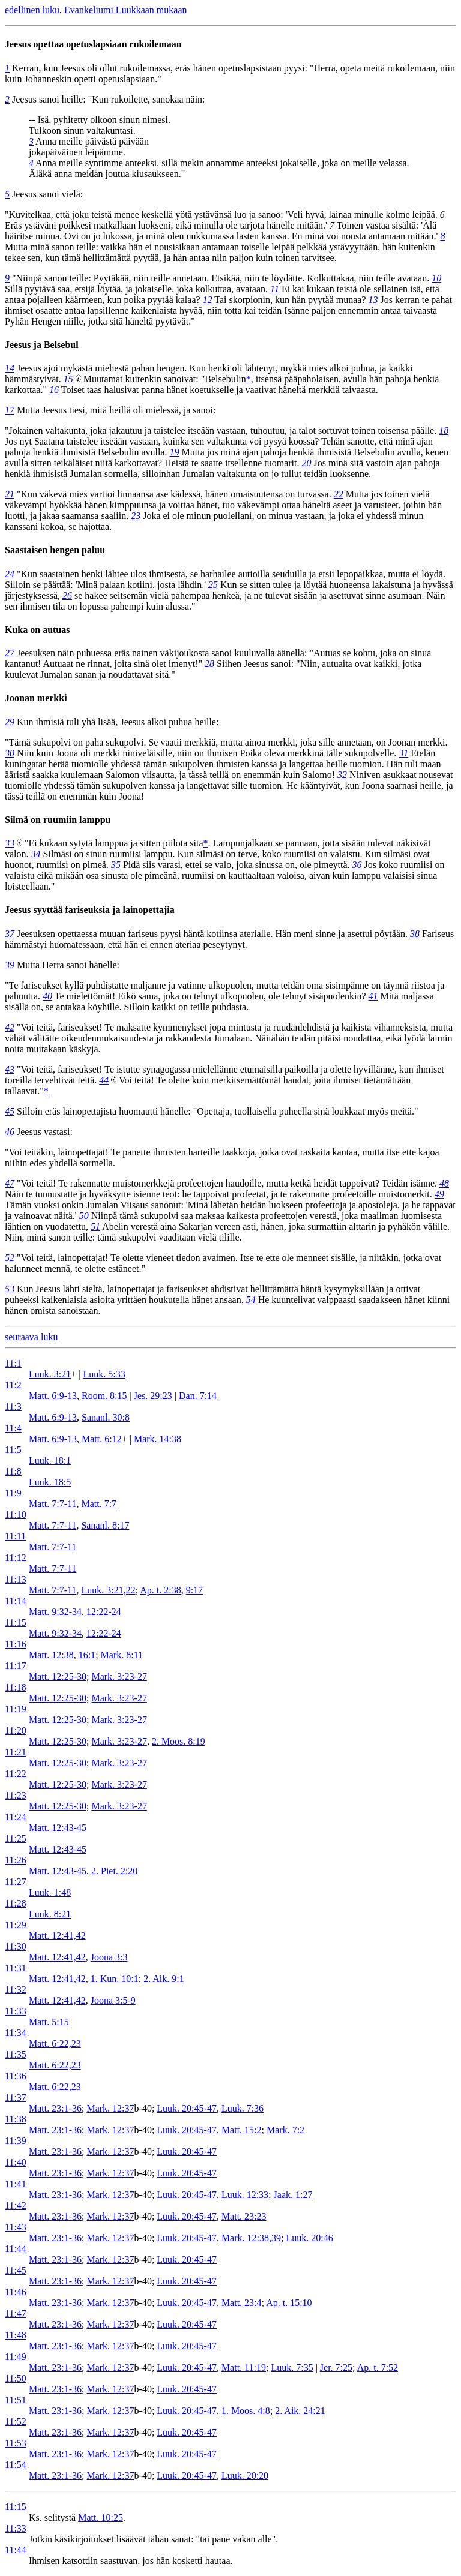 The height and width of the screenshot is (2576, 461). What do you see at coordinates (292, 2367) in the screenshot?
I see `Luuk. 7:35` at bounding box center [292, 2367].